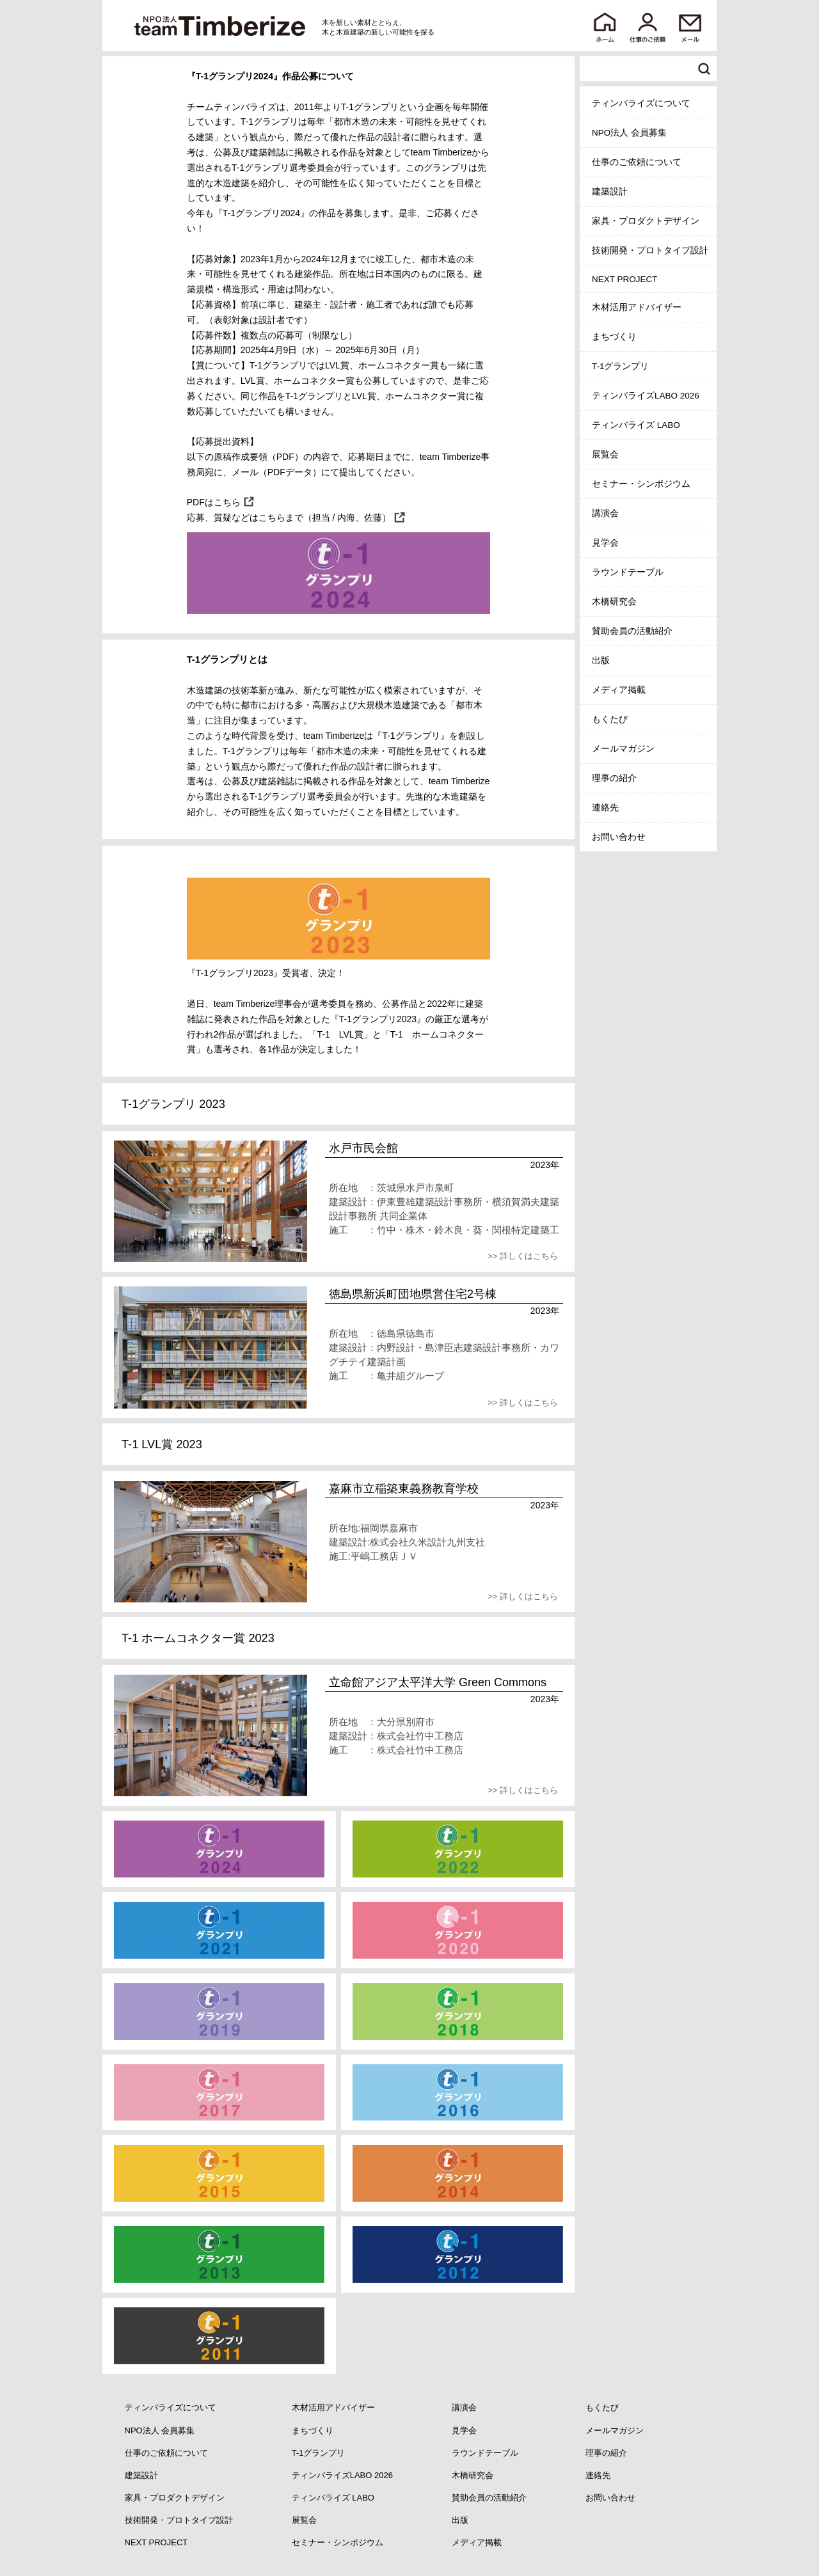 This screenshot has height=2576, width=819. What do you see at coordinates (404, 1488) in the screenshot?
I see `嘉麻市立稲築東義務教育学校` at bounding box center [404, 1488].